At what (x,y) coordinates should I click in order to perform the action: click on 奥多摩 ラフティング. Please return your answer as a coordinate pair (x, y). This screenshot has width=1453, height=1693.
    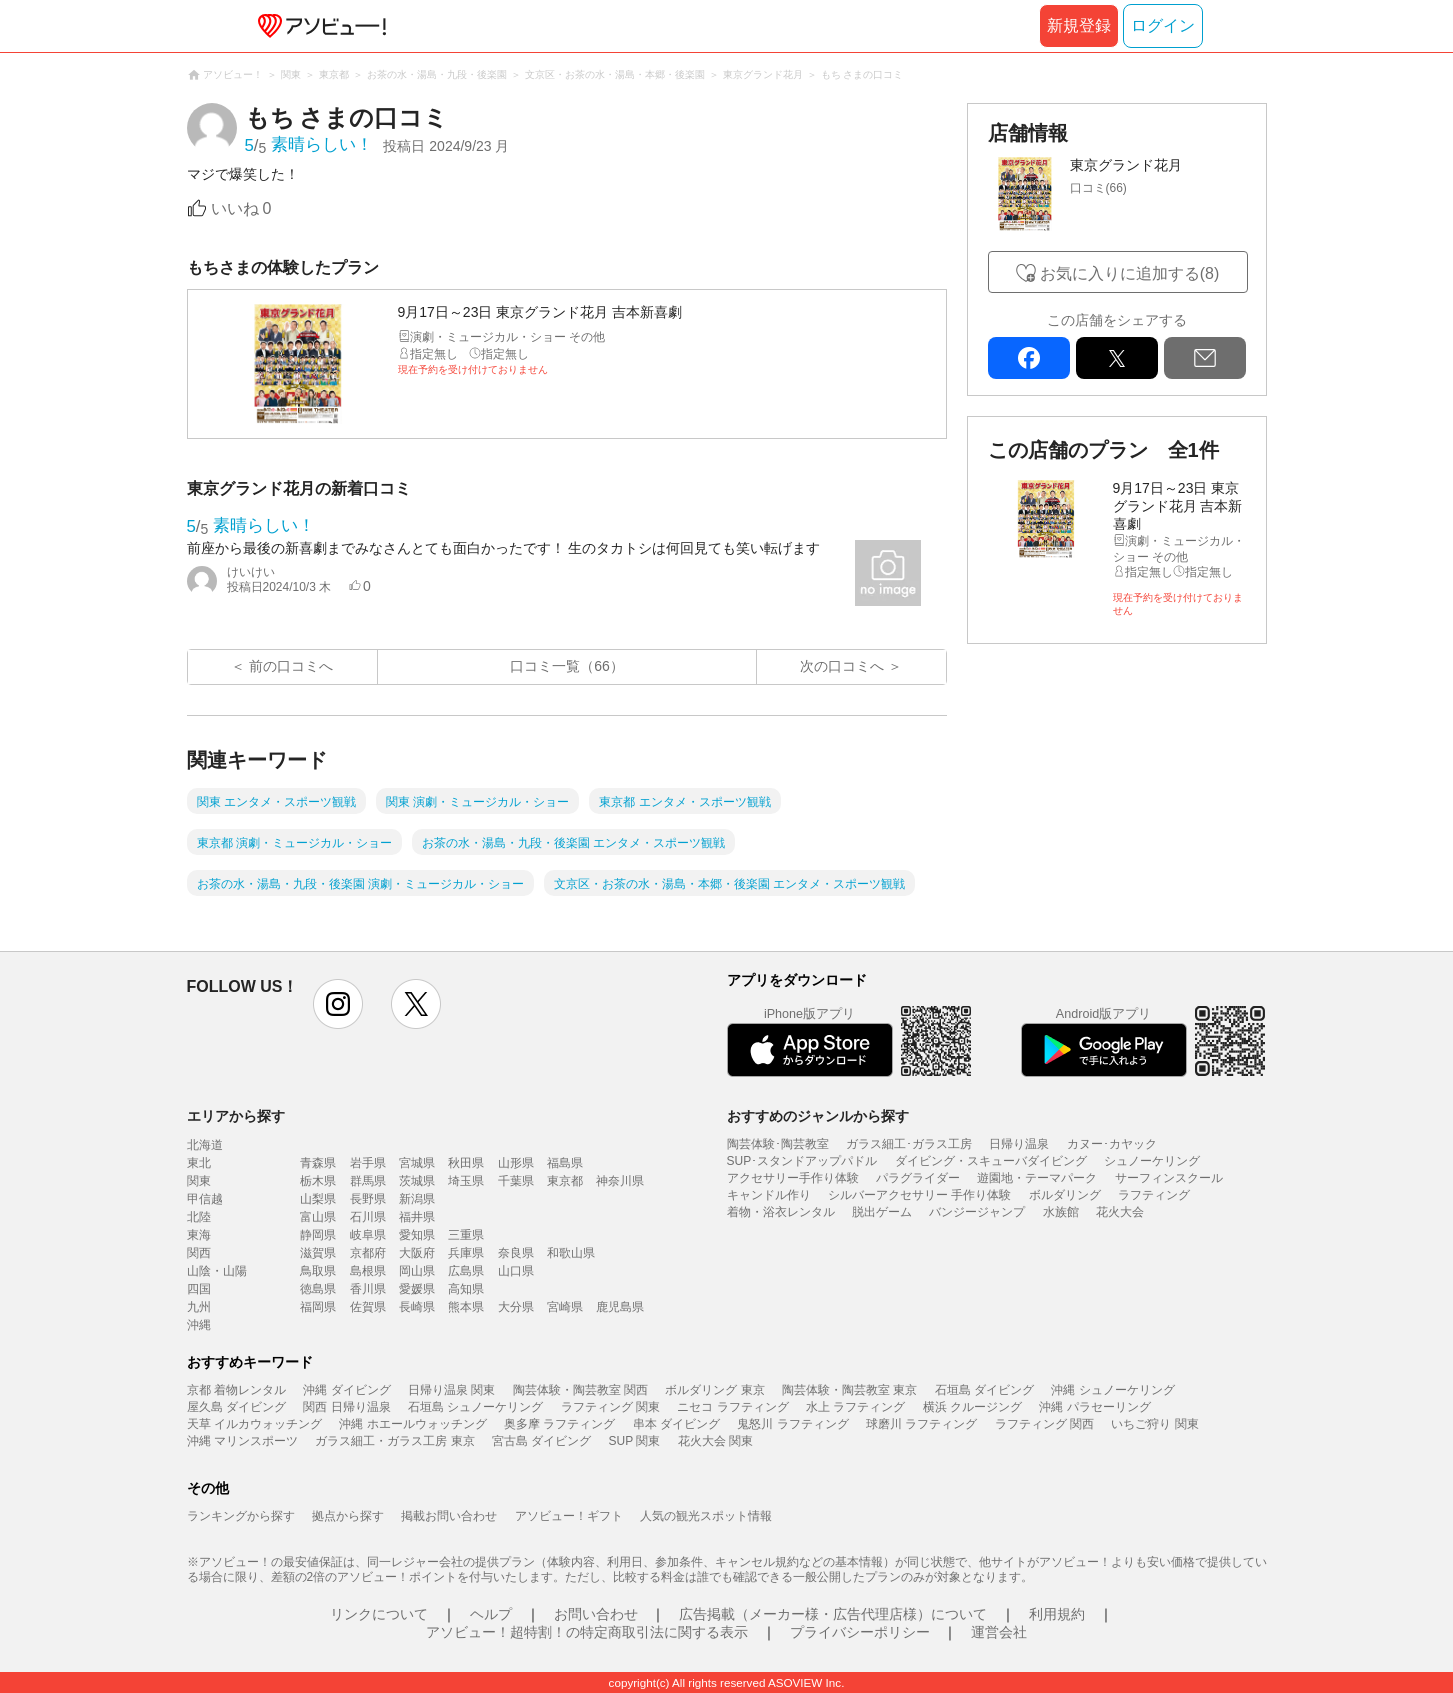
    Looking at the image, I should click on (559, 1424).